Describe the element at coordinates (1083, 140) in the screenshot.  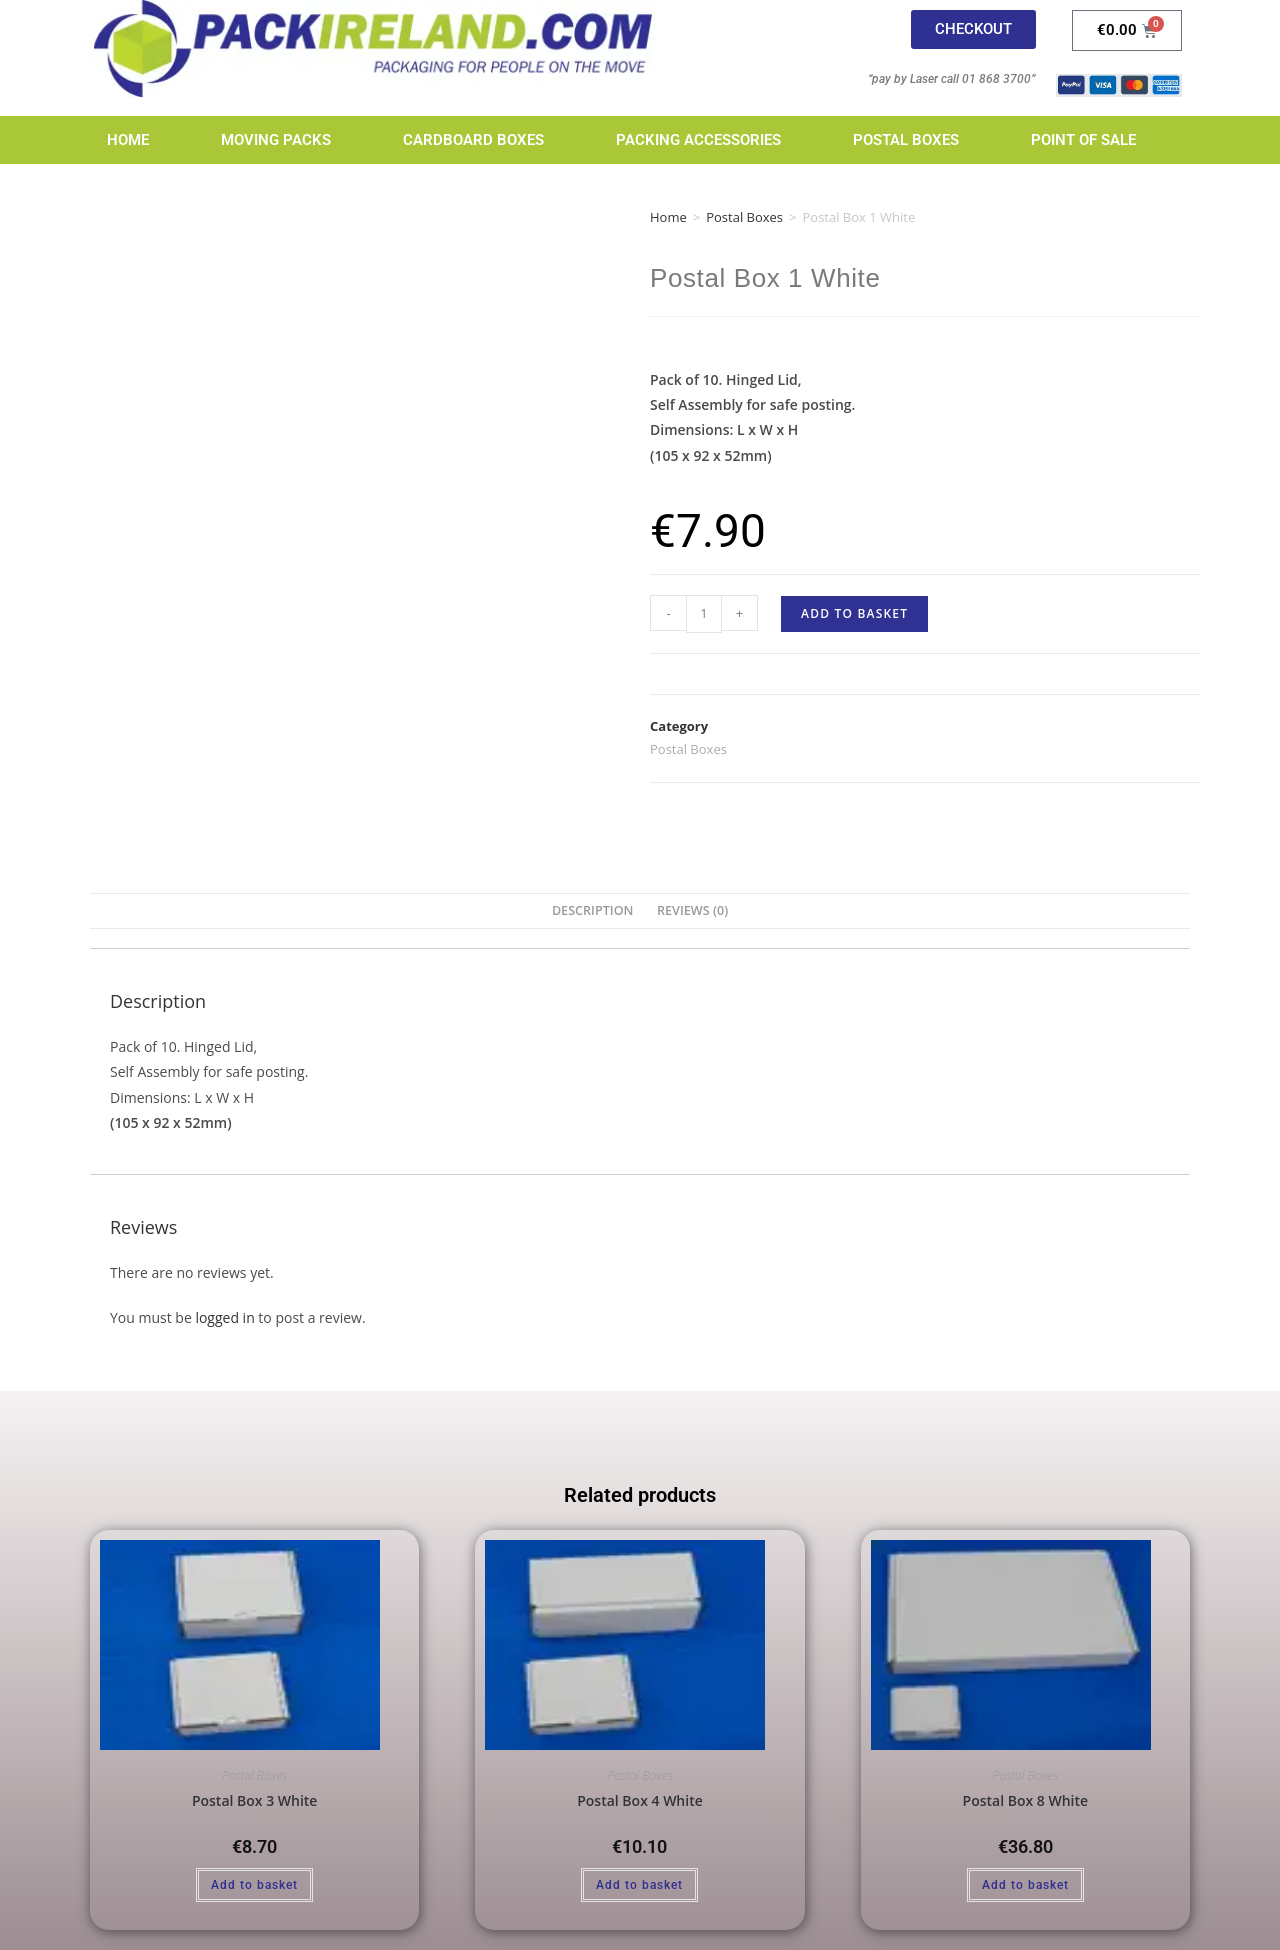
I see `Point of Sale` at that location.